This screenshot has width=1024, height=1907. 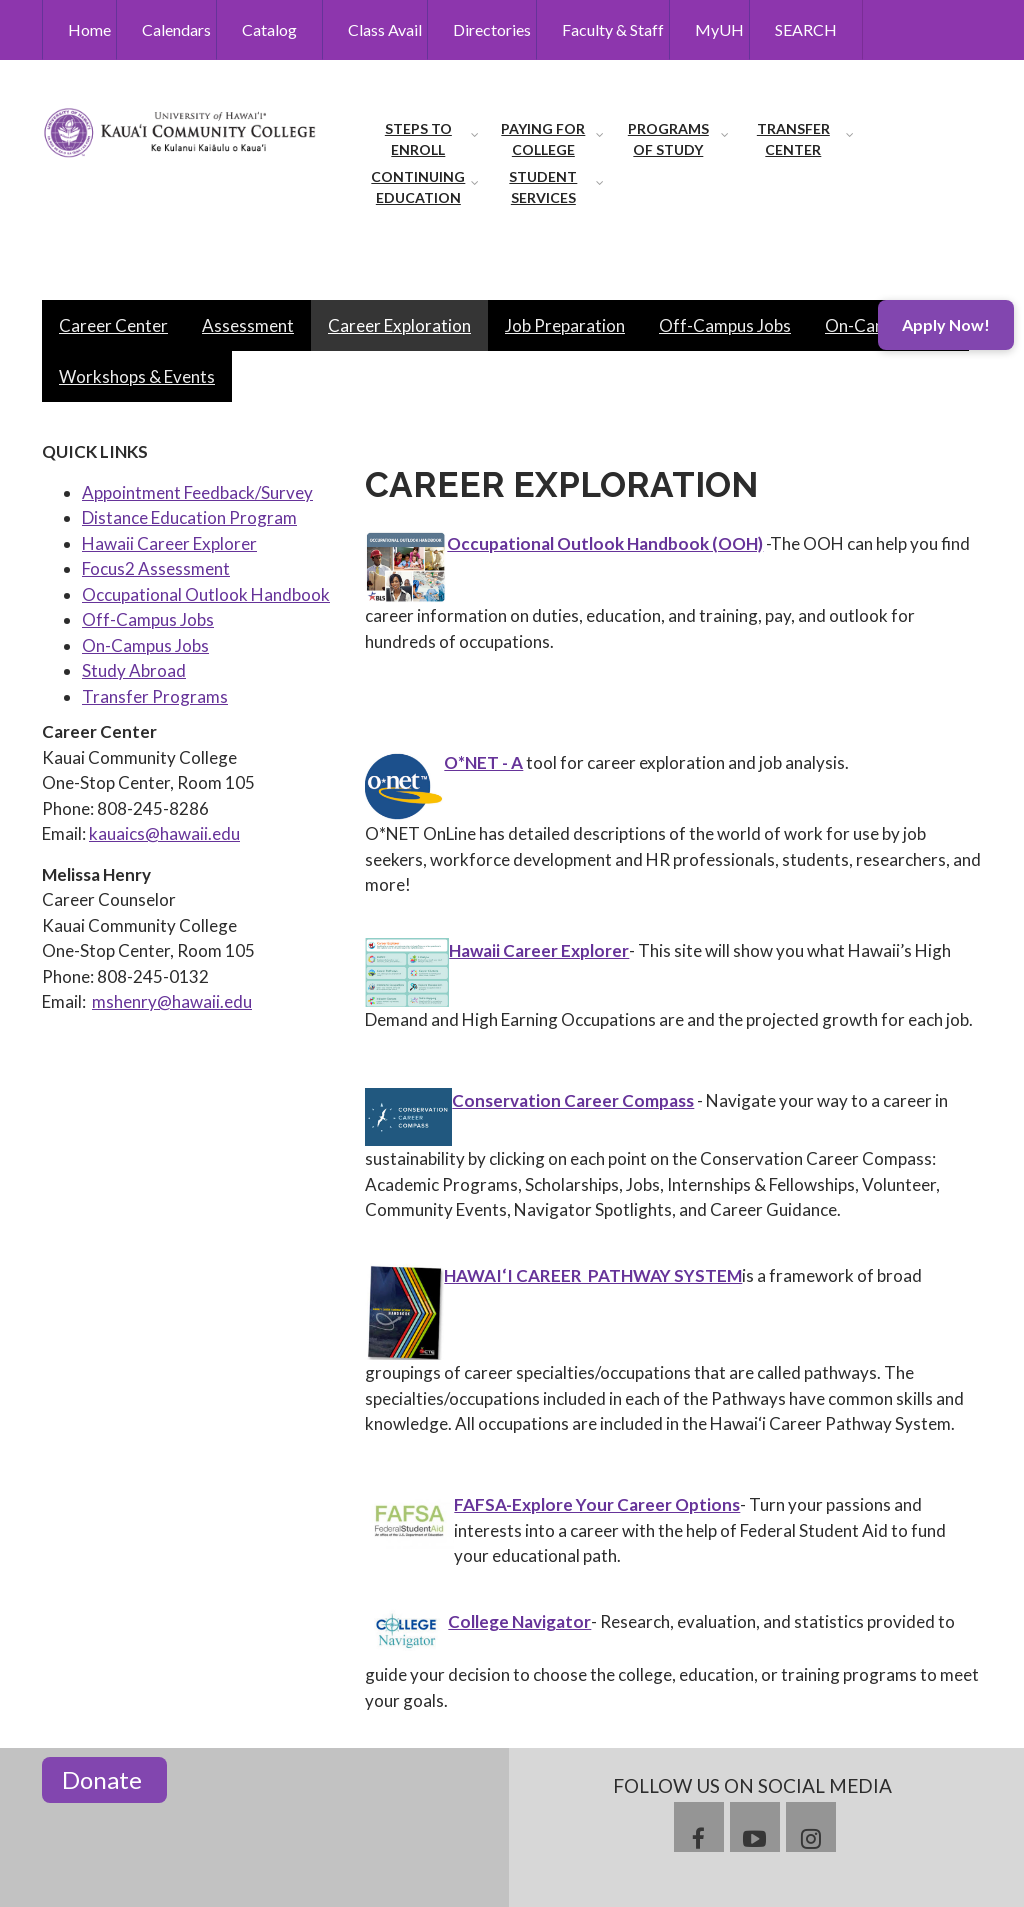 I want to click on Paying for College [menuitem], so click(x=543, y=139).